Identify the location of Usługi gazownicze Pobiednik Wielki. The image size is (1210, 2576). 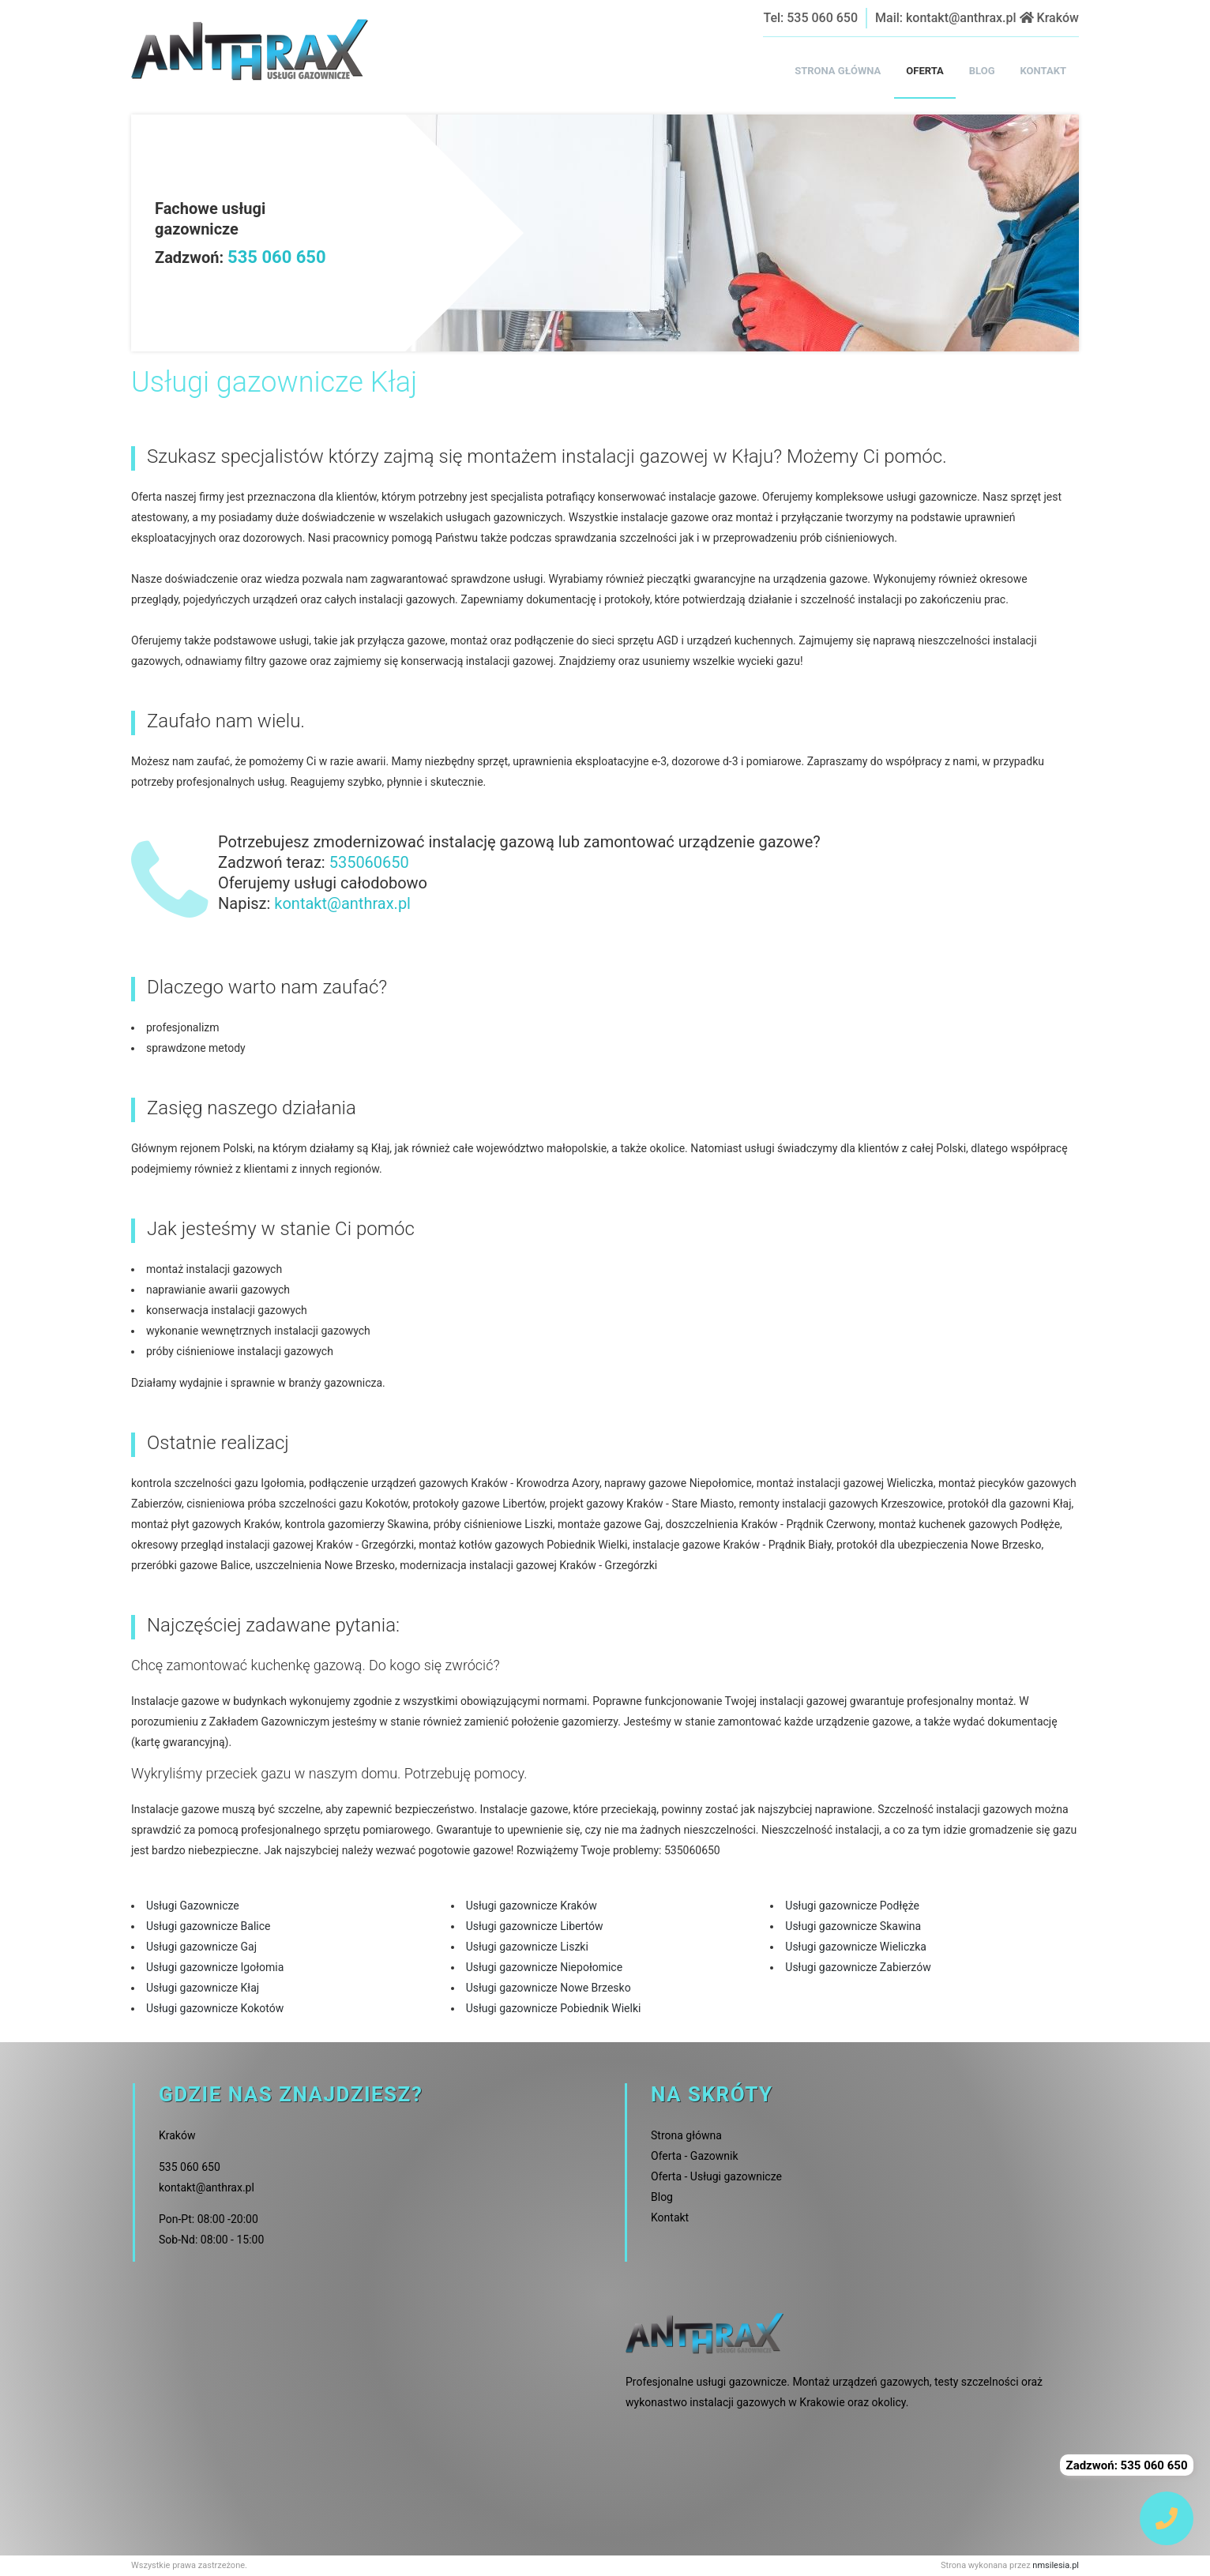
(553, 2008).